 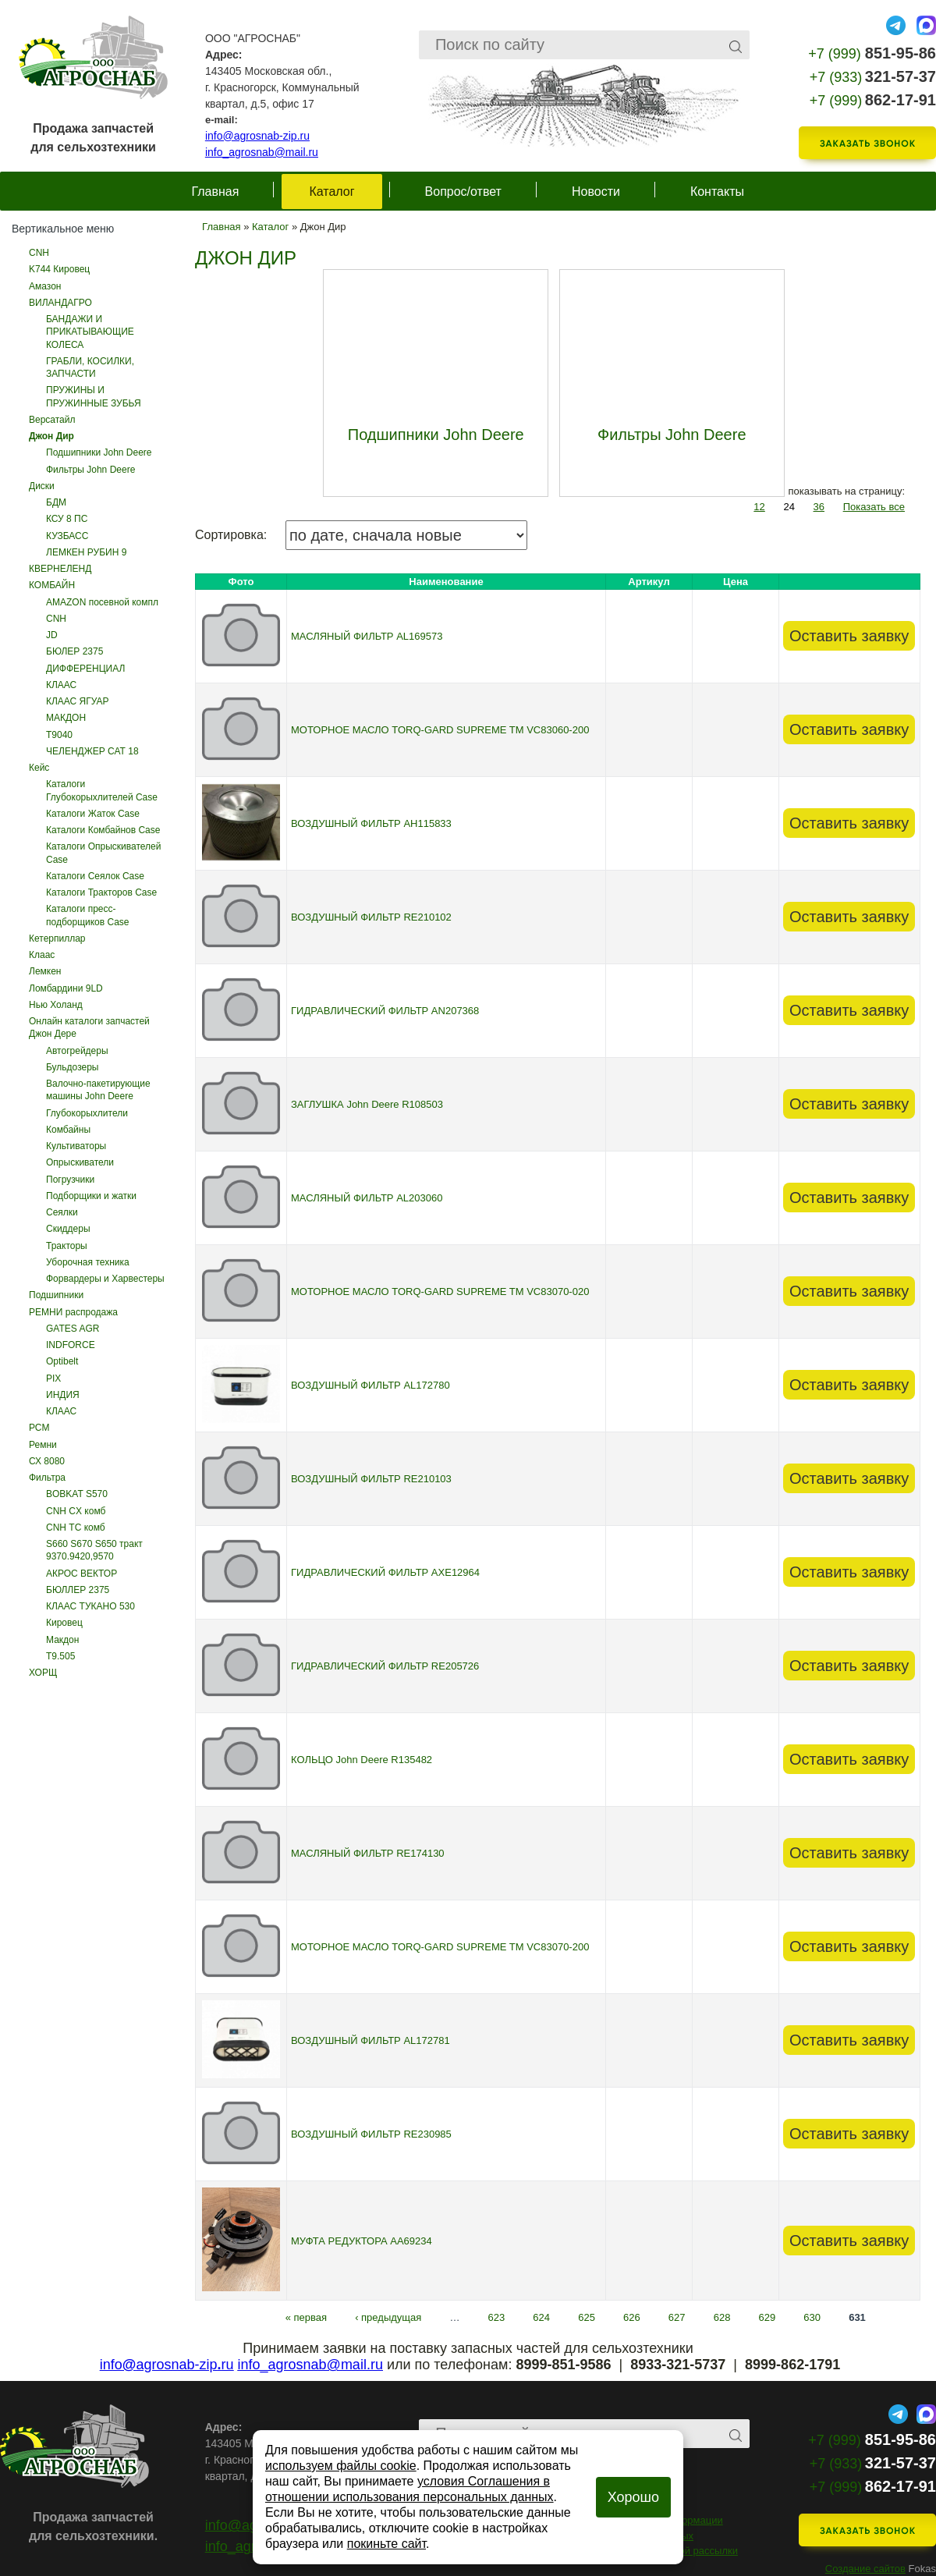 What do you see at coordinates (77, 701) in the screenshot?
I see `КЛААС ЯГУАР` at bounding box center [77, 701].